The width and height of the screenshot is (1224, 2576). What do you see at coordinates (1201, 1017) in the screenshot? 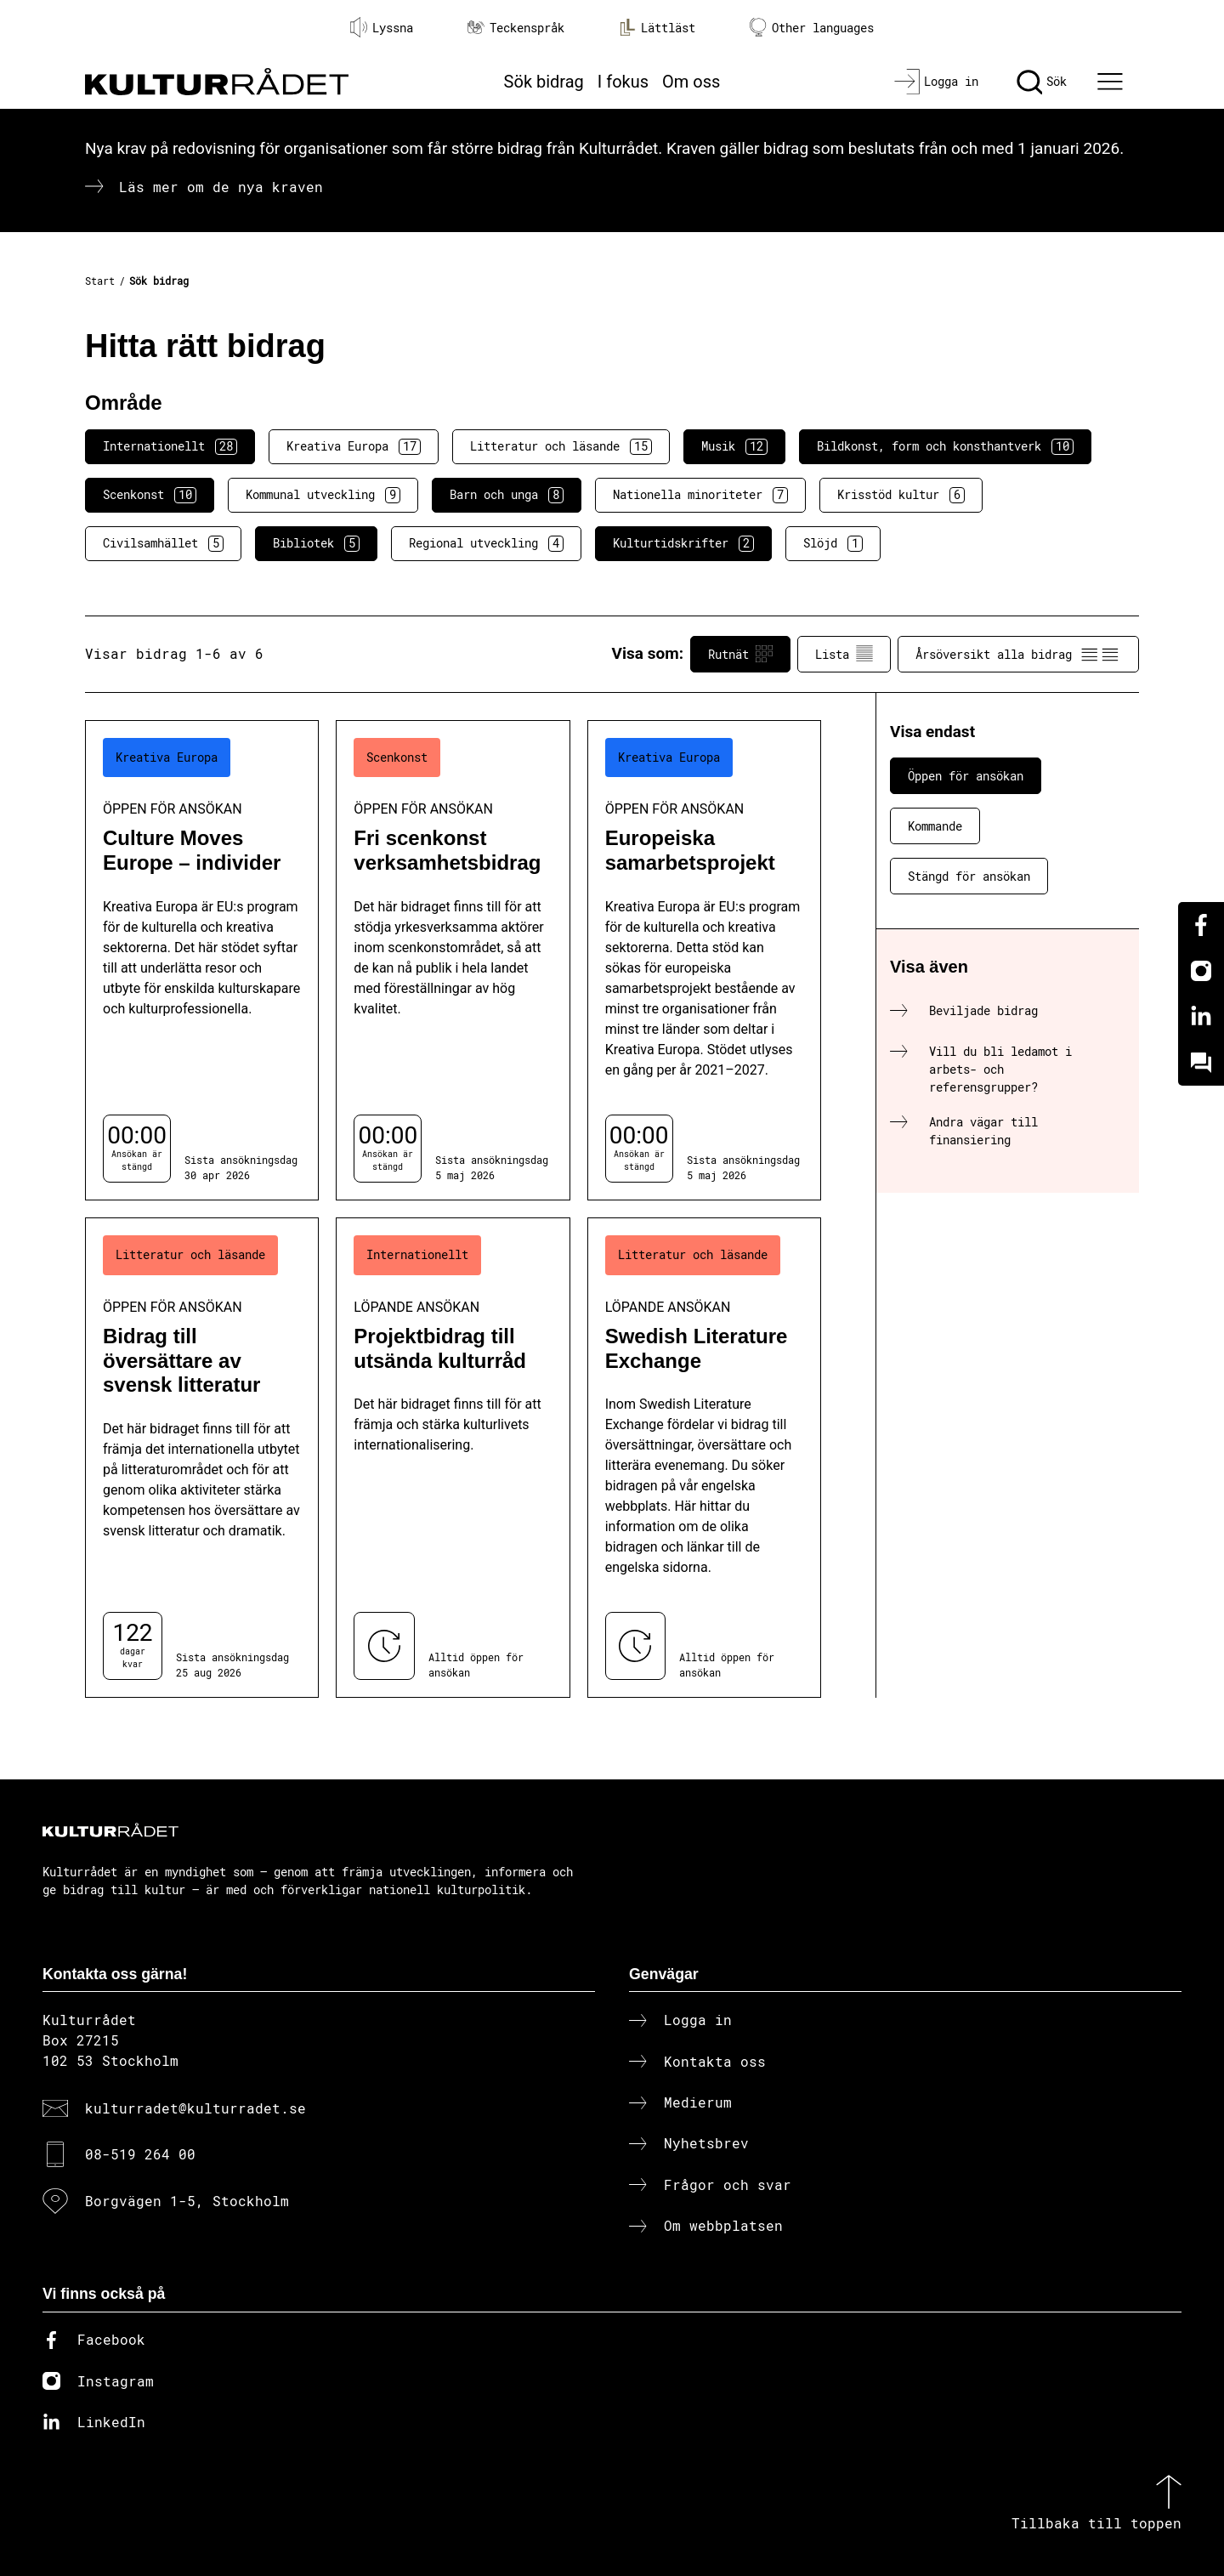
I see `[Linkedin]` at bounding box center [1201, 1017].